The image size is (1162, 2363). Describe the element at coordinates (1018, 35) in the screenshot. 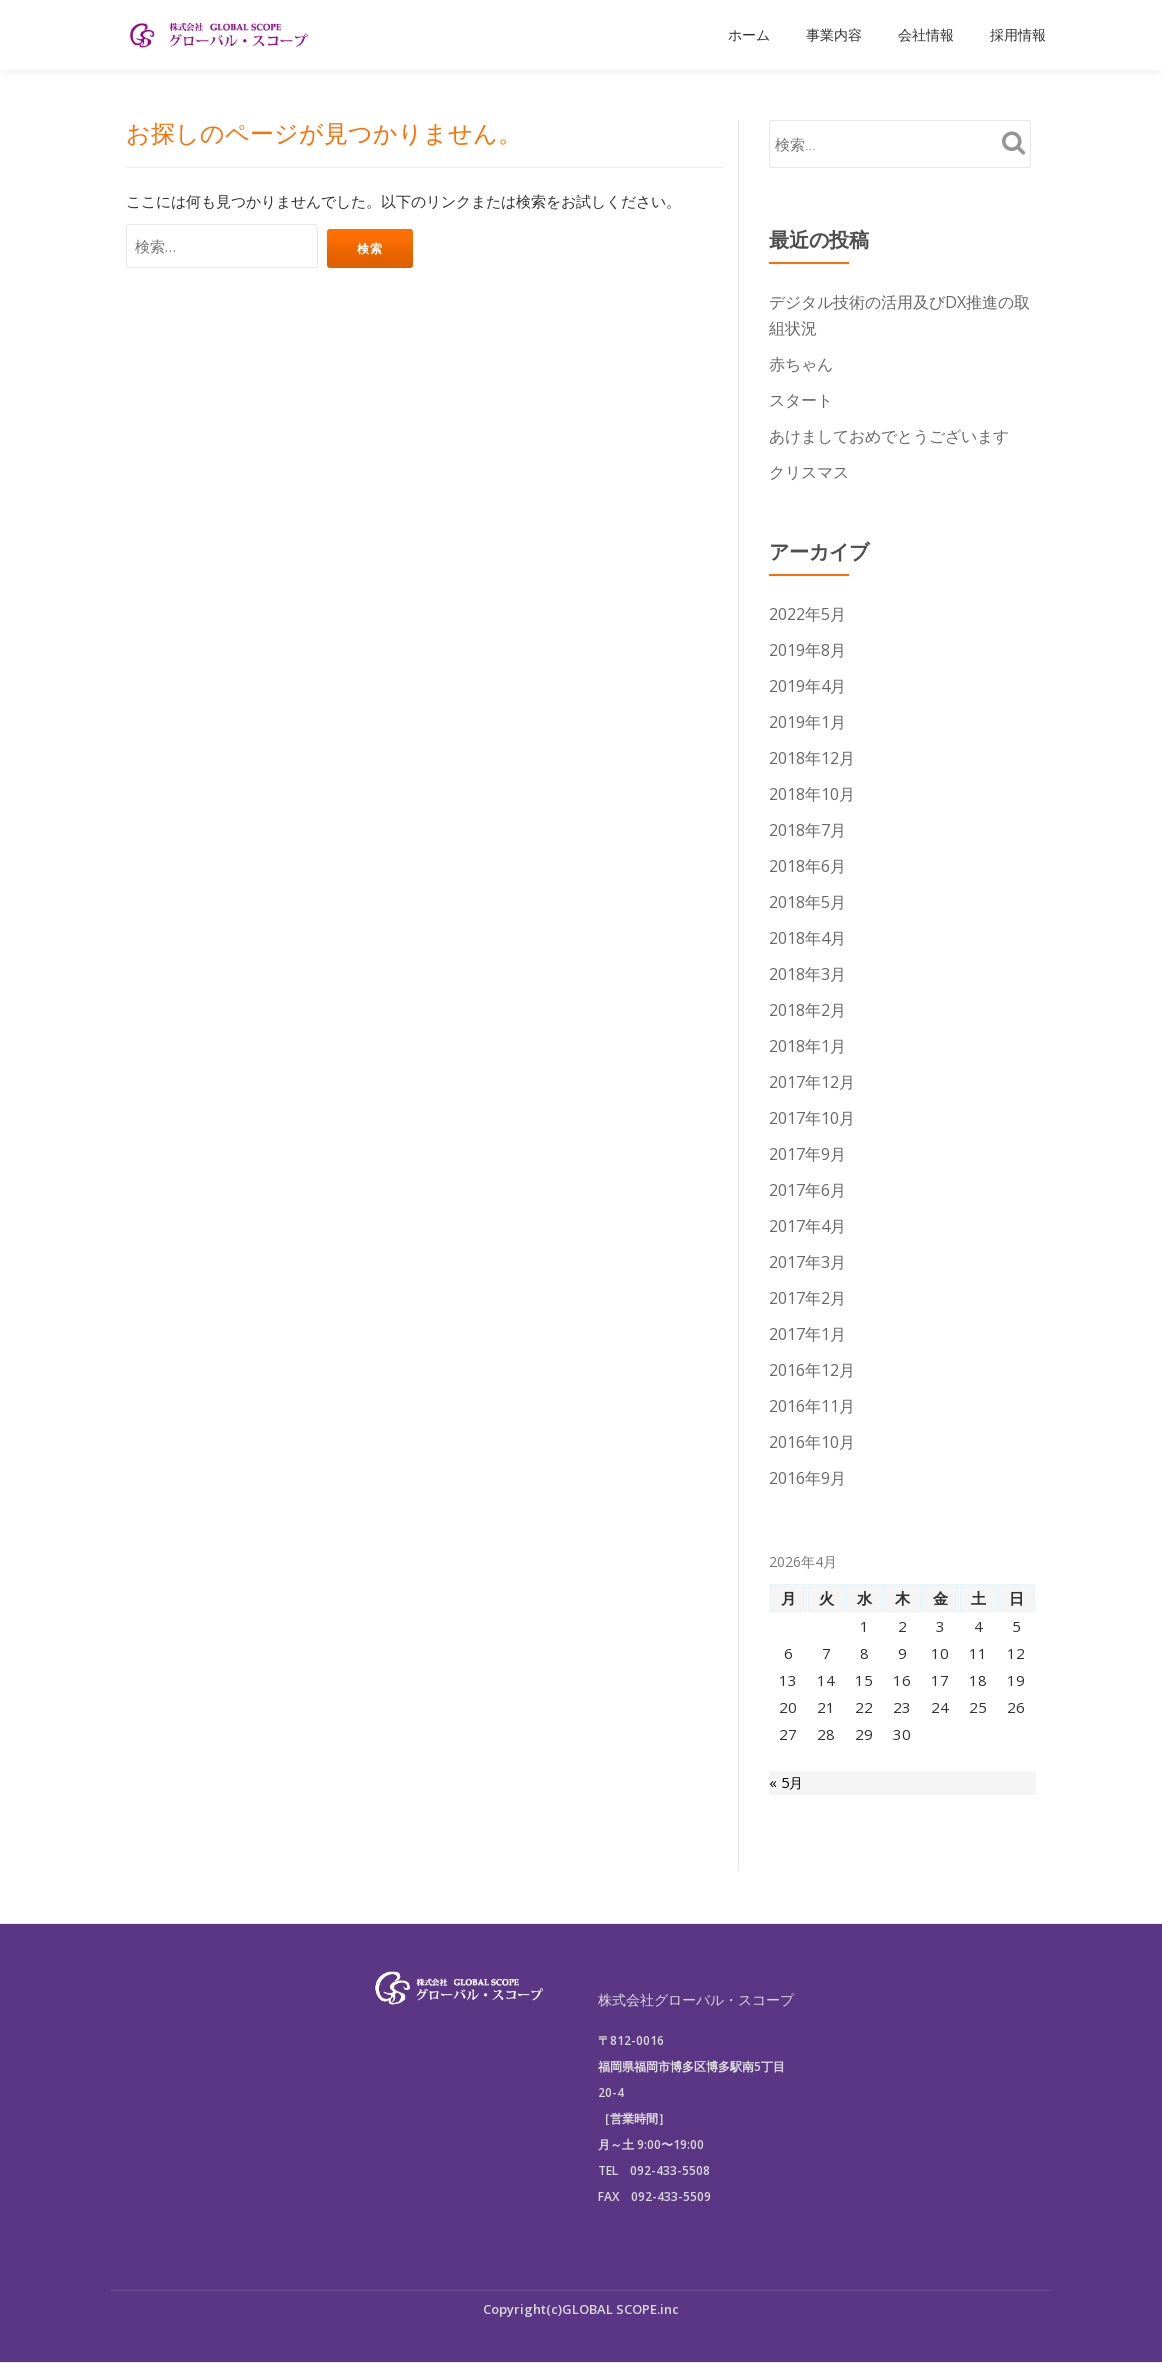

I see `採用情報` at that location.